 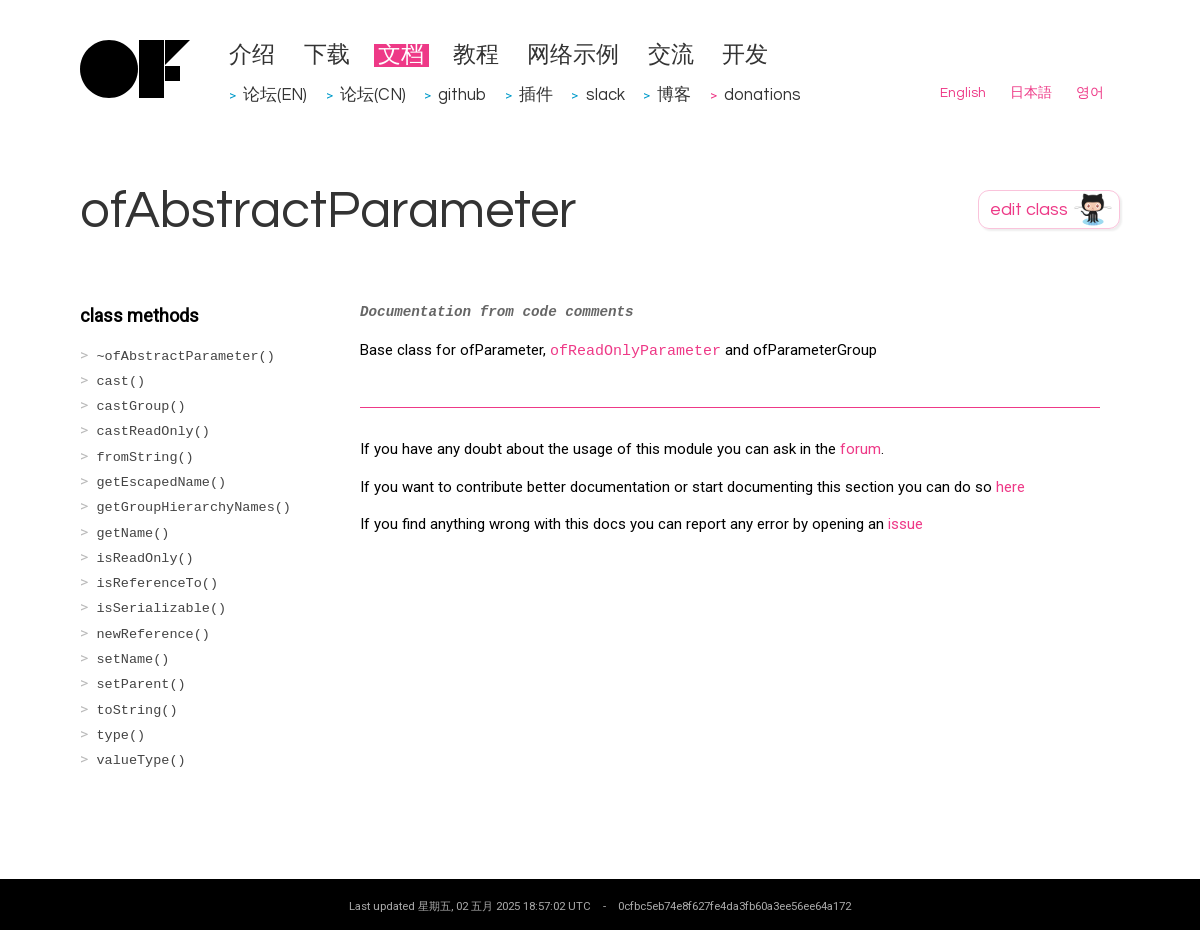 What do you see at coordinates (141, 406) in the screenshot?
I see `castGroup()` at bounding box center [141, 406].